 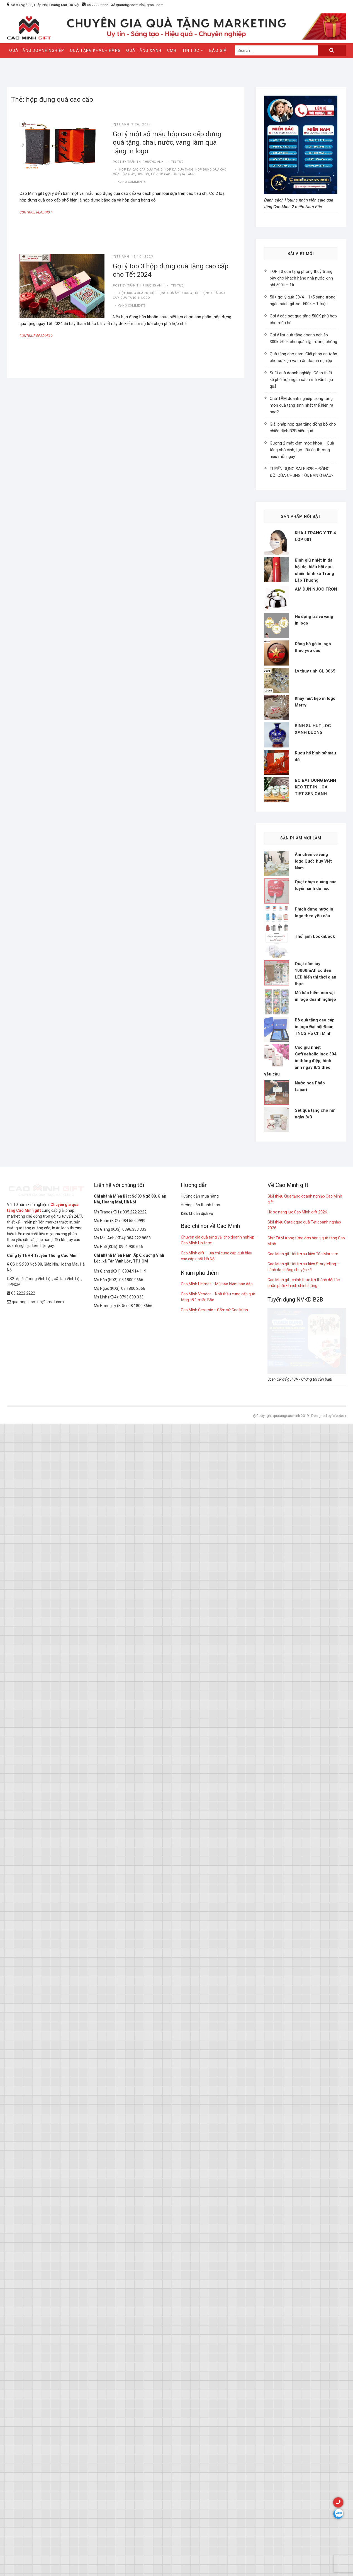 What do you see at coordinates (301, 379) in the screenshot?
I see `Suất quà doanh nghiệp: Cách thiết kế phù hợp ngân sách mà vẫn hiệu quả` at bounding box center [301, 379].